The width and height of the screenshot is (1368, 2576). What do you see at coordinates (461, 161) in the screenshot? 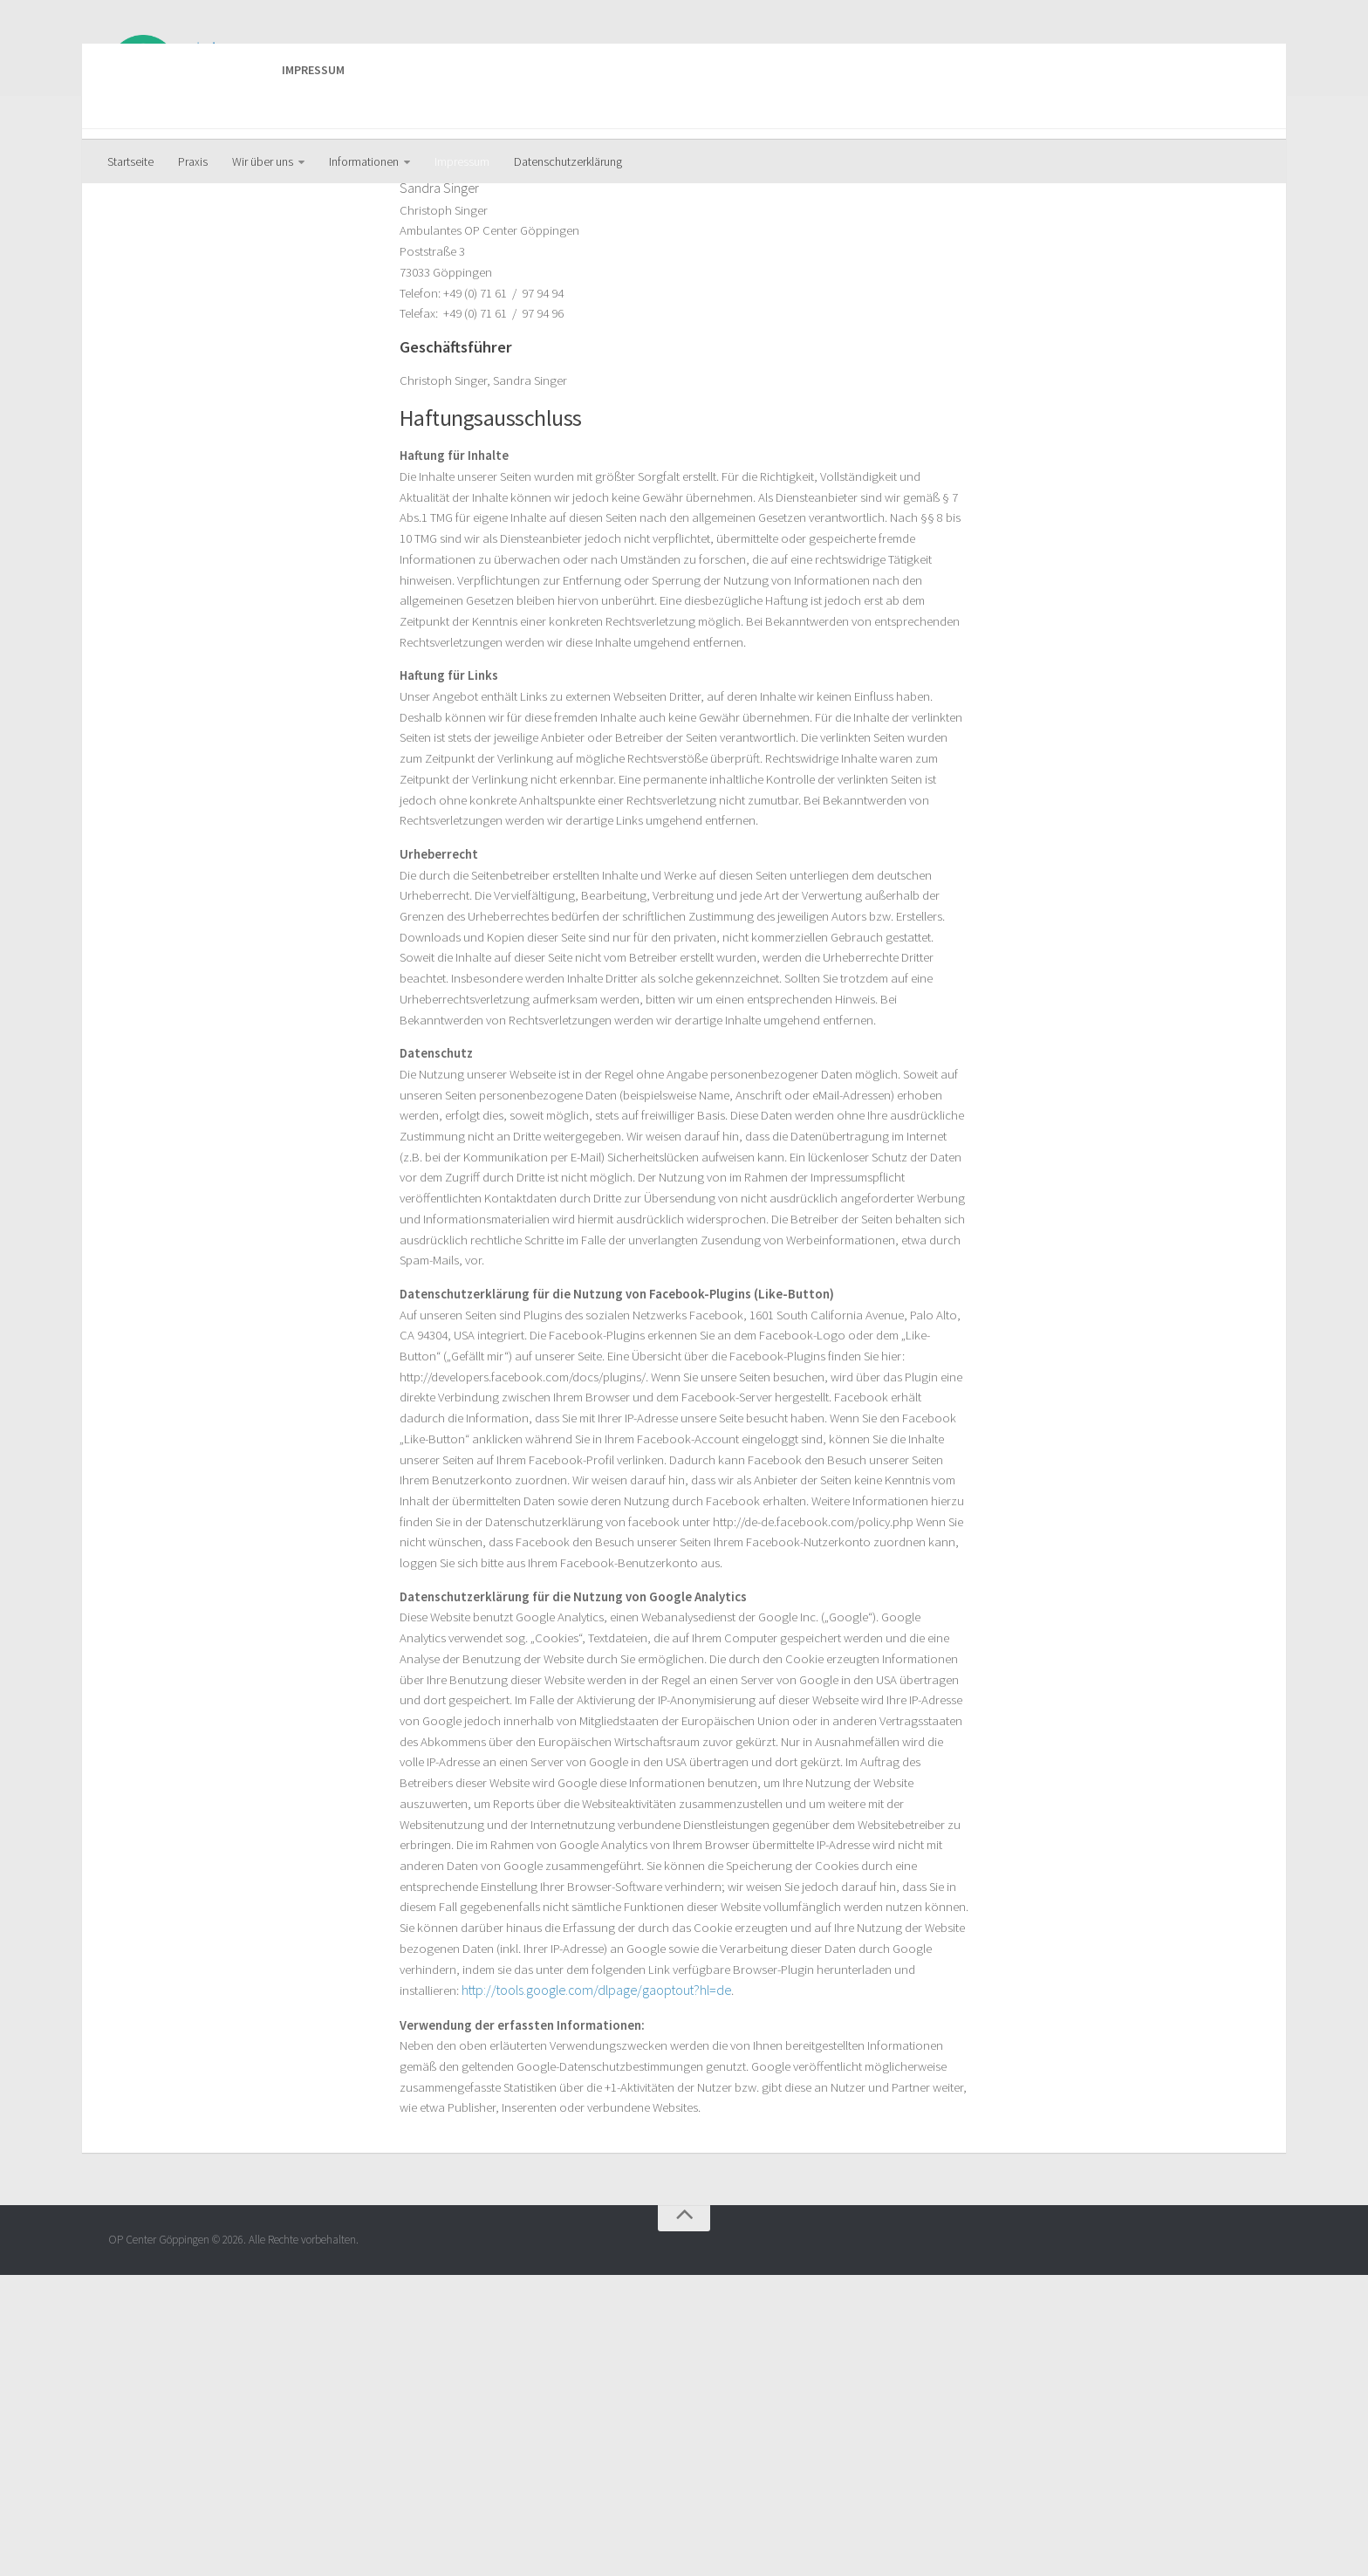
I see `Impressum` at bounding box center [461, 161].